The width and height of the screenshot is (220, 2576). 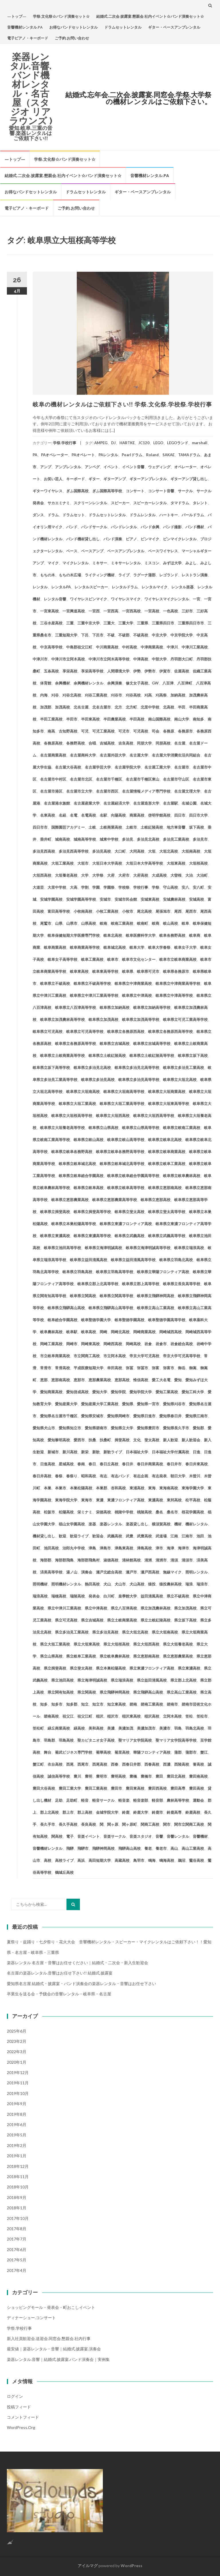 What do you see at coordinates (124, 527) in the screenshot?
I see `バンドレンタル` at bounding box center [124, 527].